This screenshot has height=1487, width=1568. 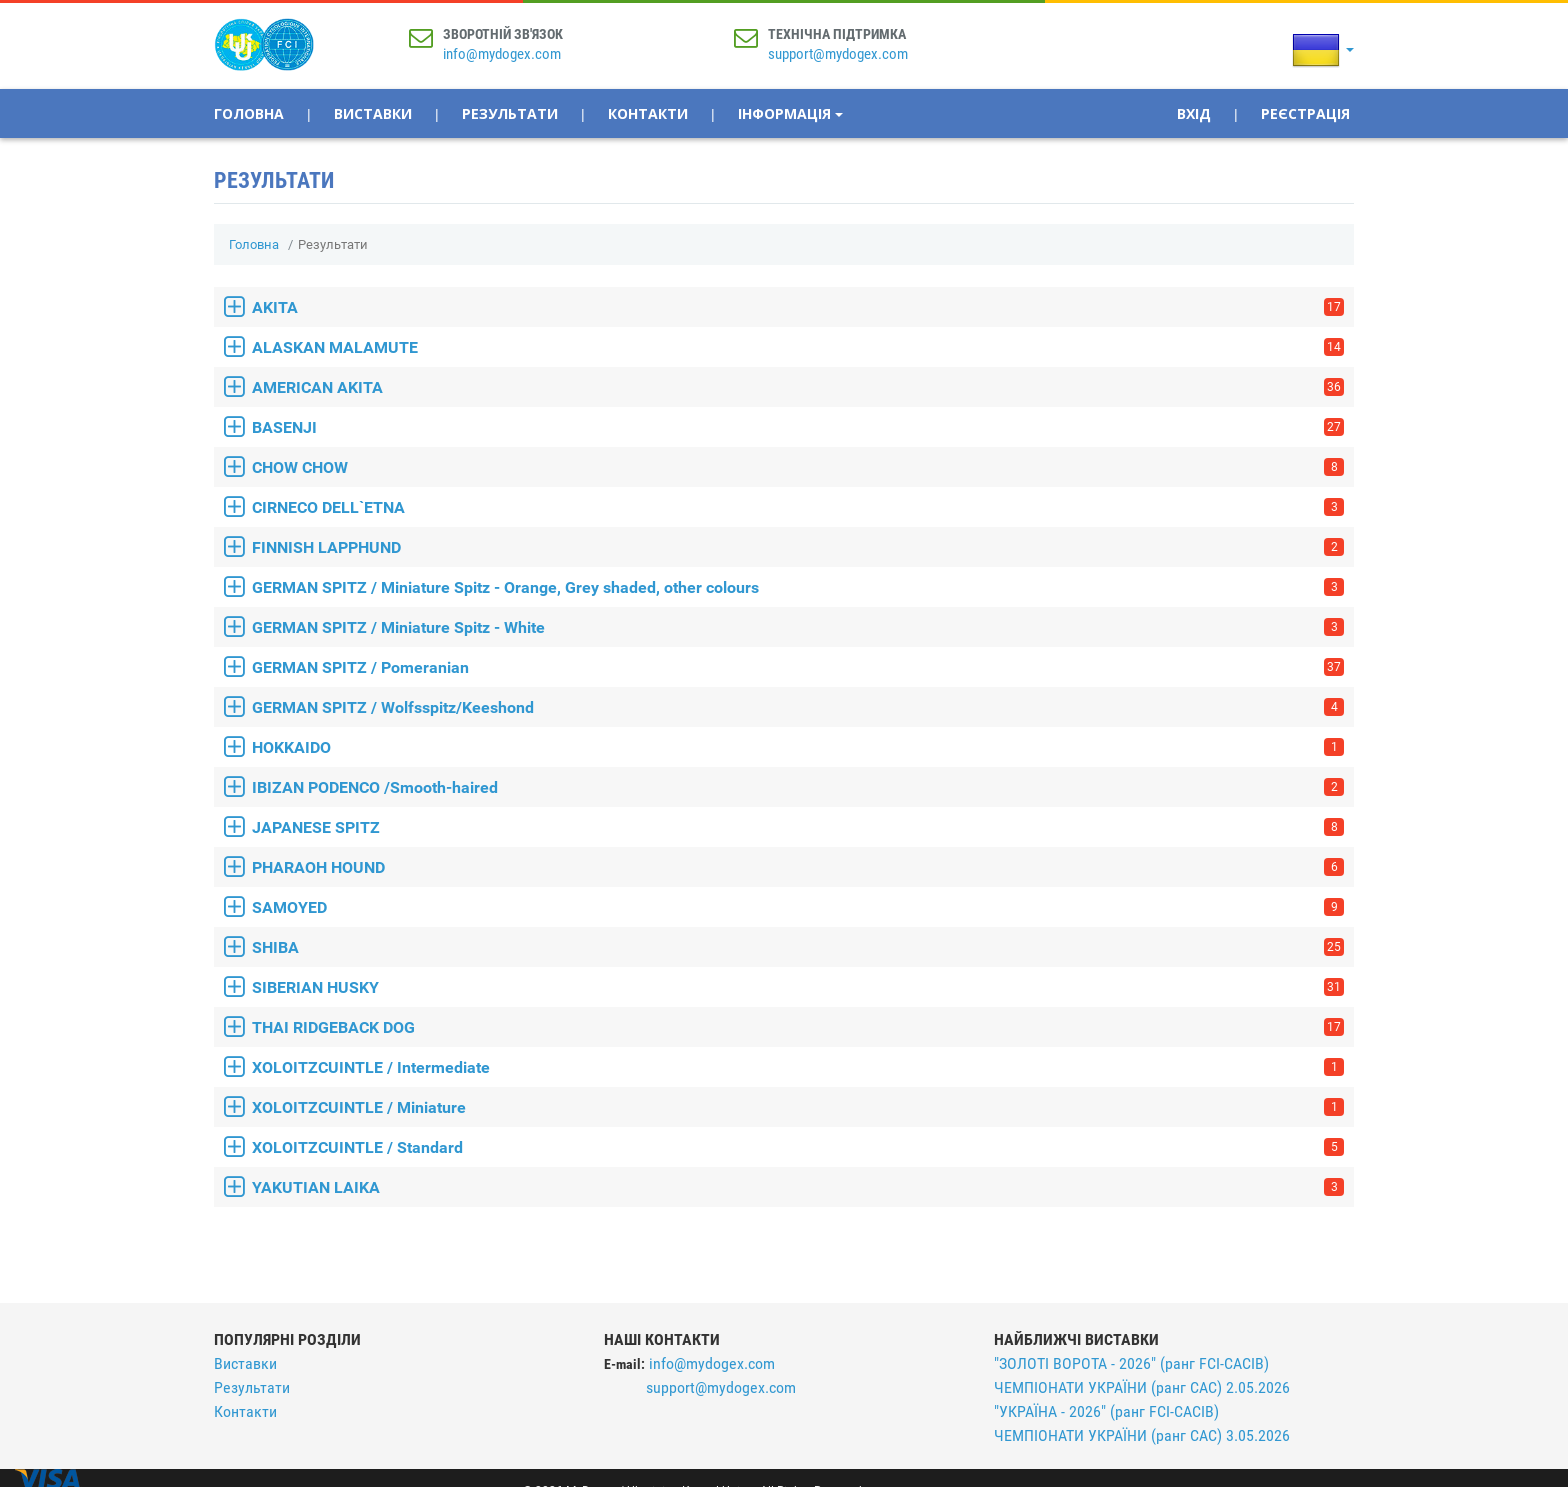 I want to click on ЧЕМПІОНАТИ УКРАЇНИ (ранг САС) 3.05.2026, so click(x=1142, y=1435).